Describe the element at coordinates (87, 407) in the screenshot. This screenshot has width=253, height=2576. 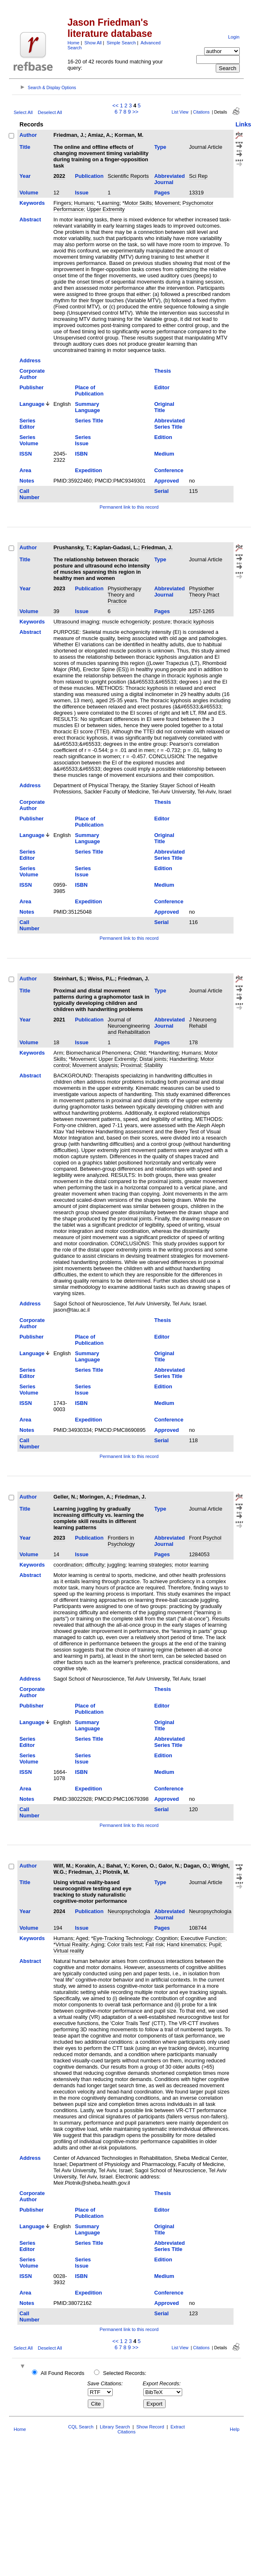
I see `Summary Language` at that location.